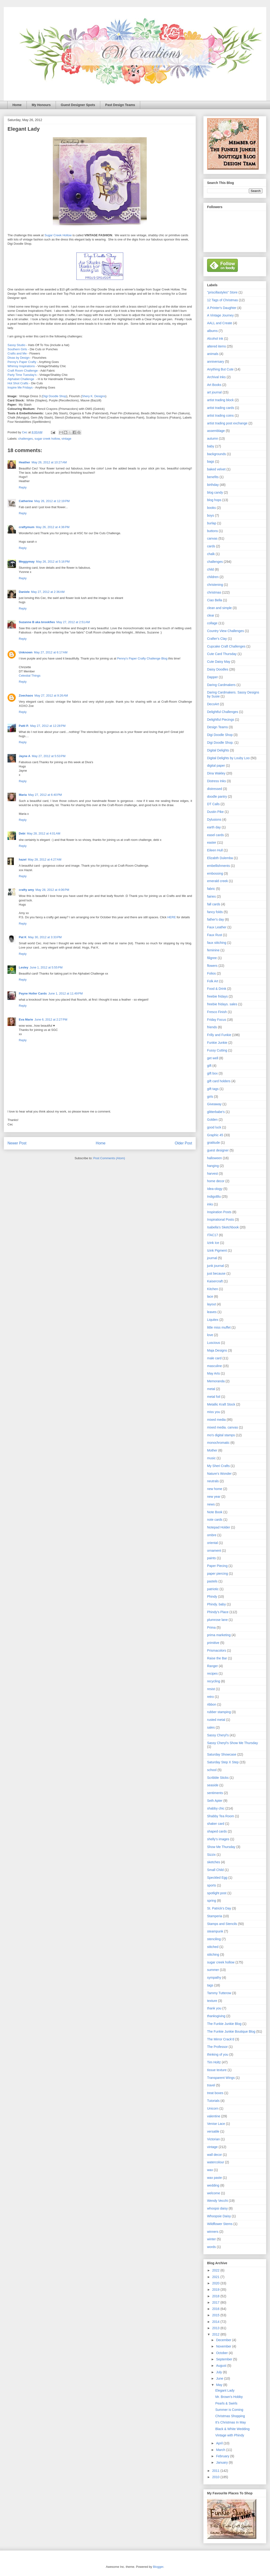  Describe the element at coordinates (214, 1127) in the screenshot. I see `good luck` at that location.